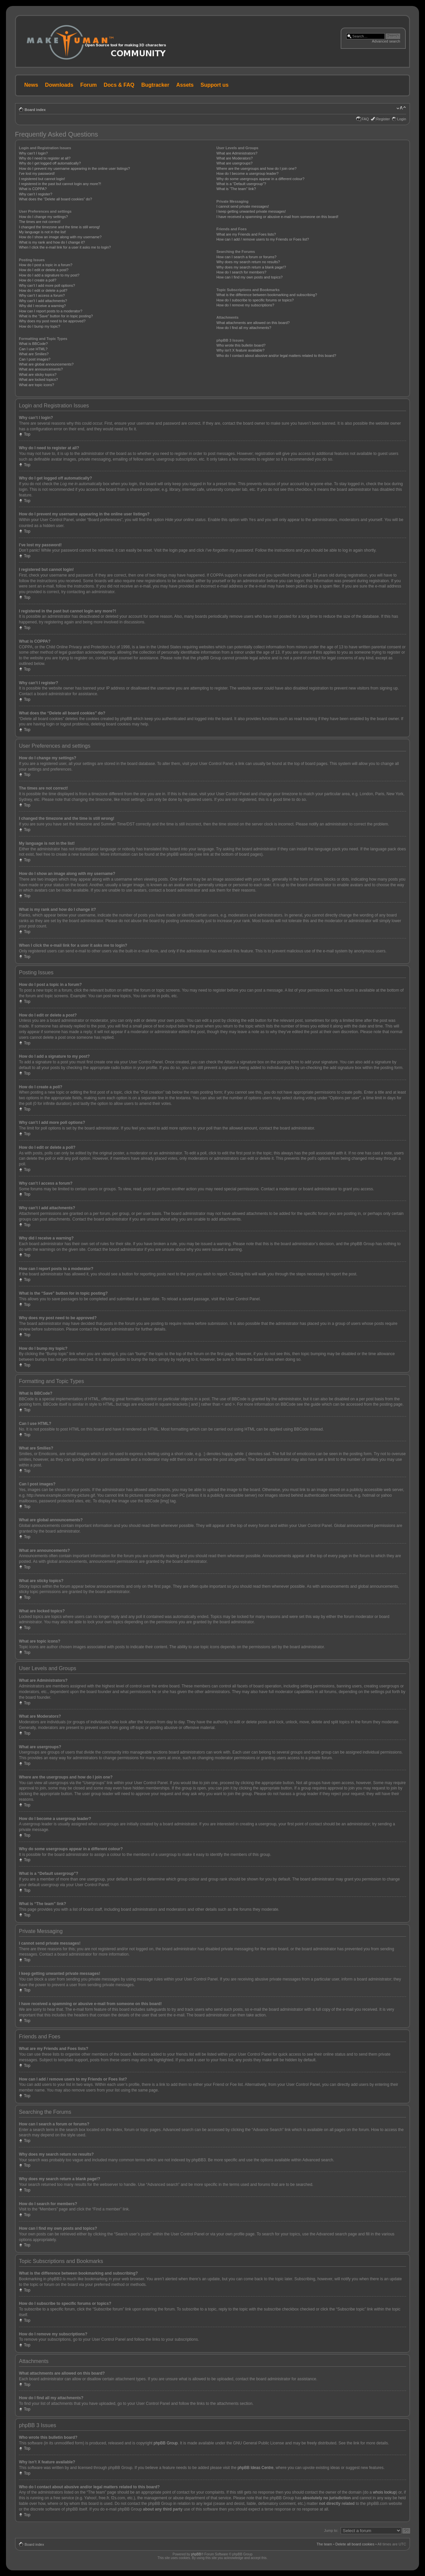  What do you see at coordinates (234, 158) in the screenshot?
I see `What are Moderators?` at bounding box center [234, 158].